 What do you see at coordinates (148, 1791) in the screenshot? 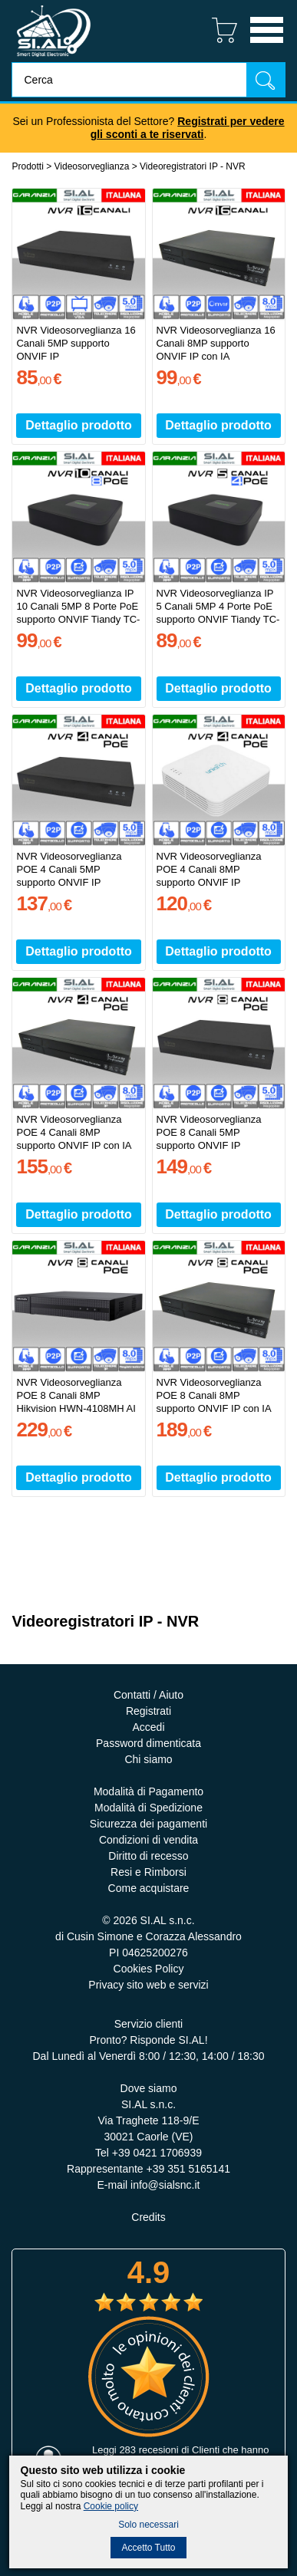
I see `Modalità di Pagamento` at bounding box center [148, 1791].